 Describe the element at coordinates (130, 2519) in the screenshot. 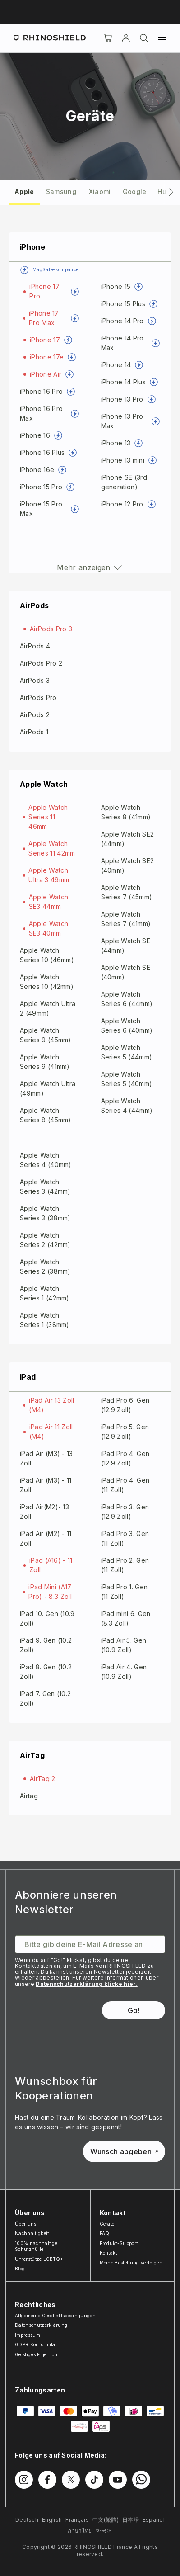

I see `日本語` at that location.